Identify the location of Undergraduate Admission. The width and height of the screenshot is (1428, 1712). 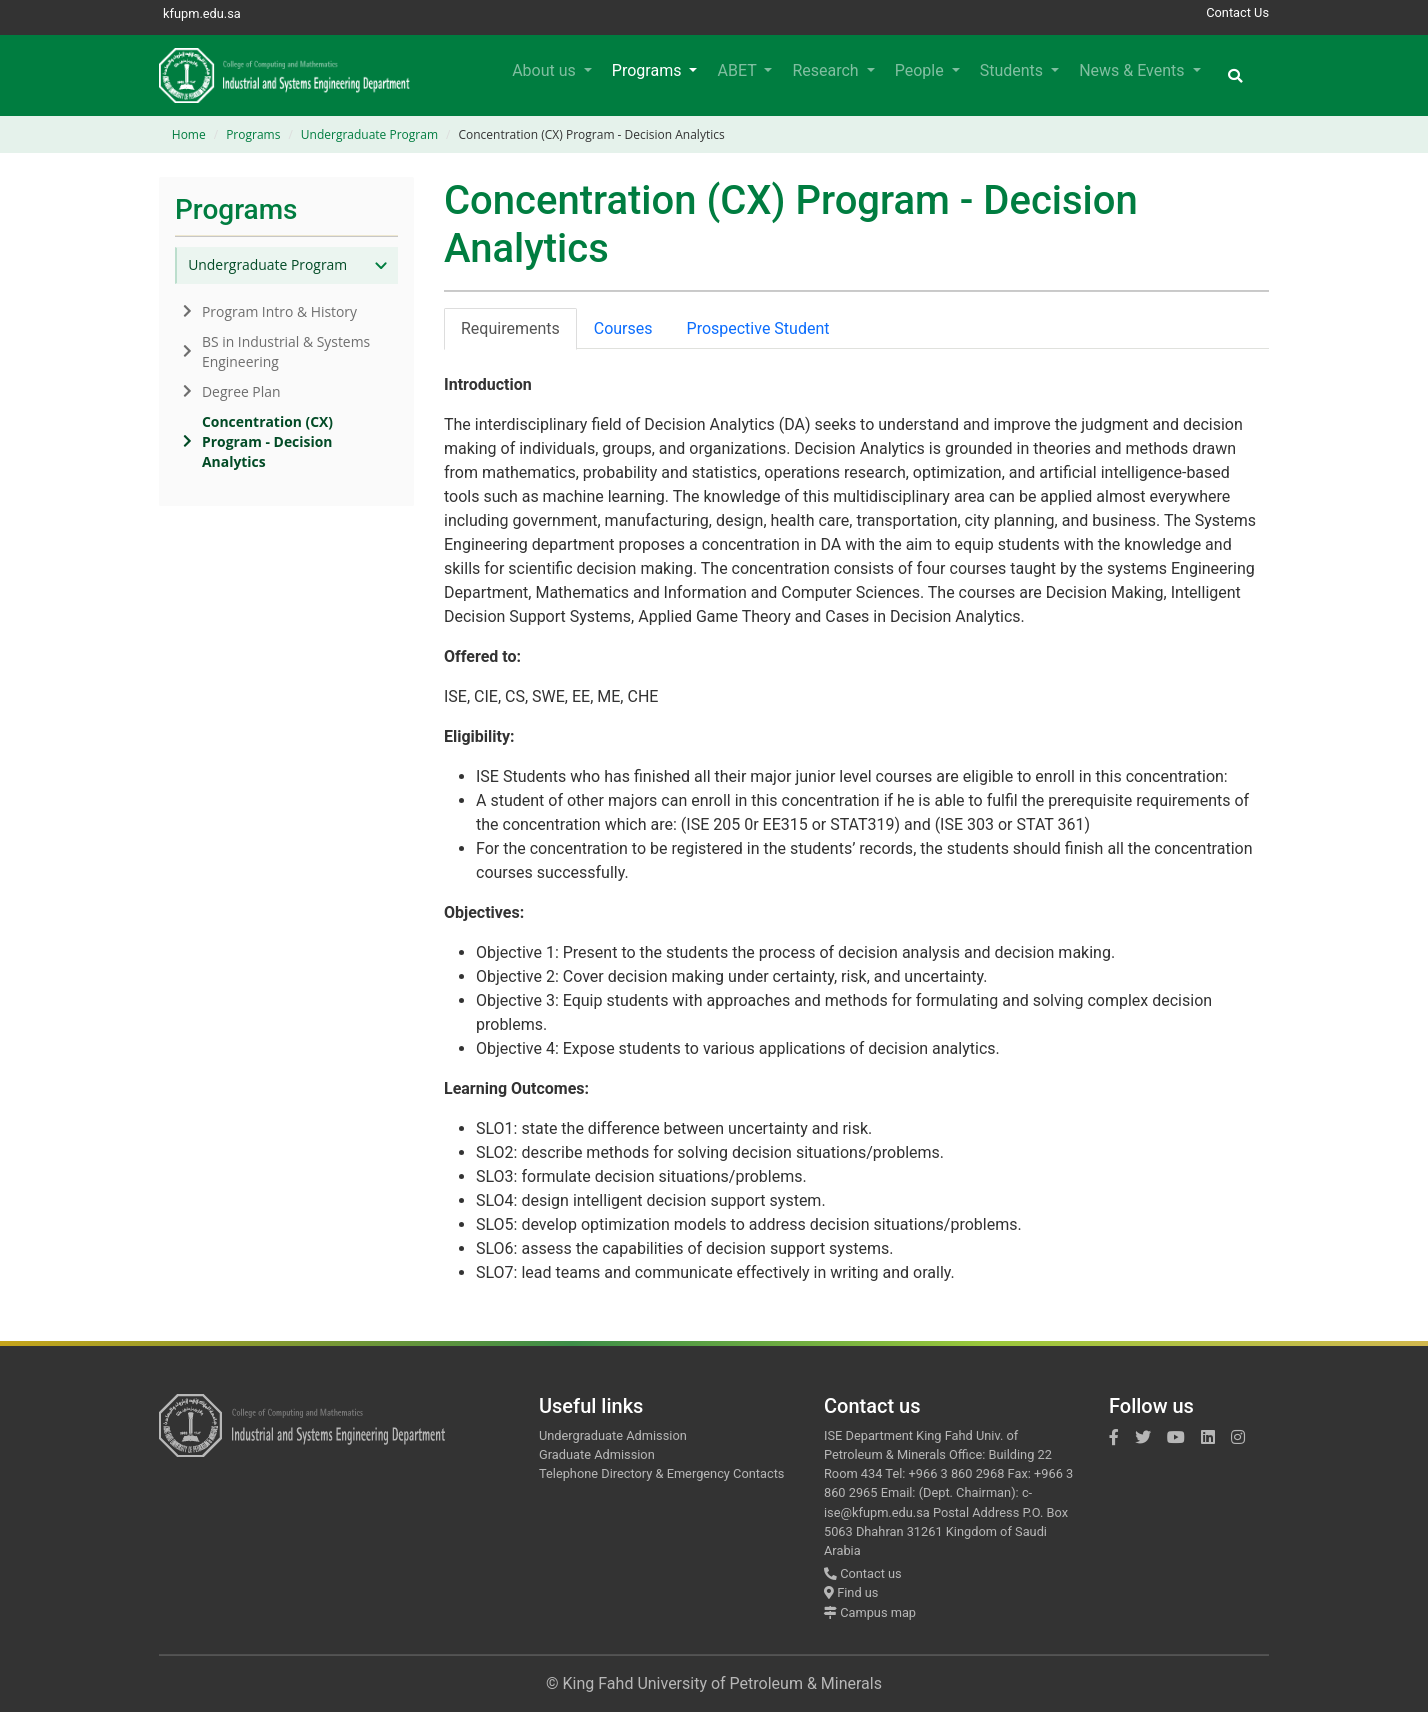
(613, 1435).